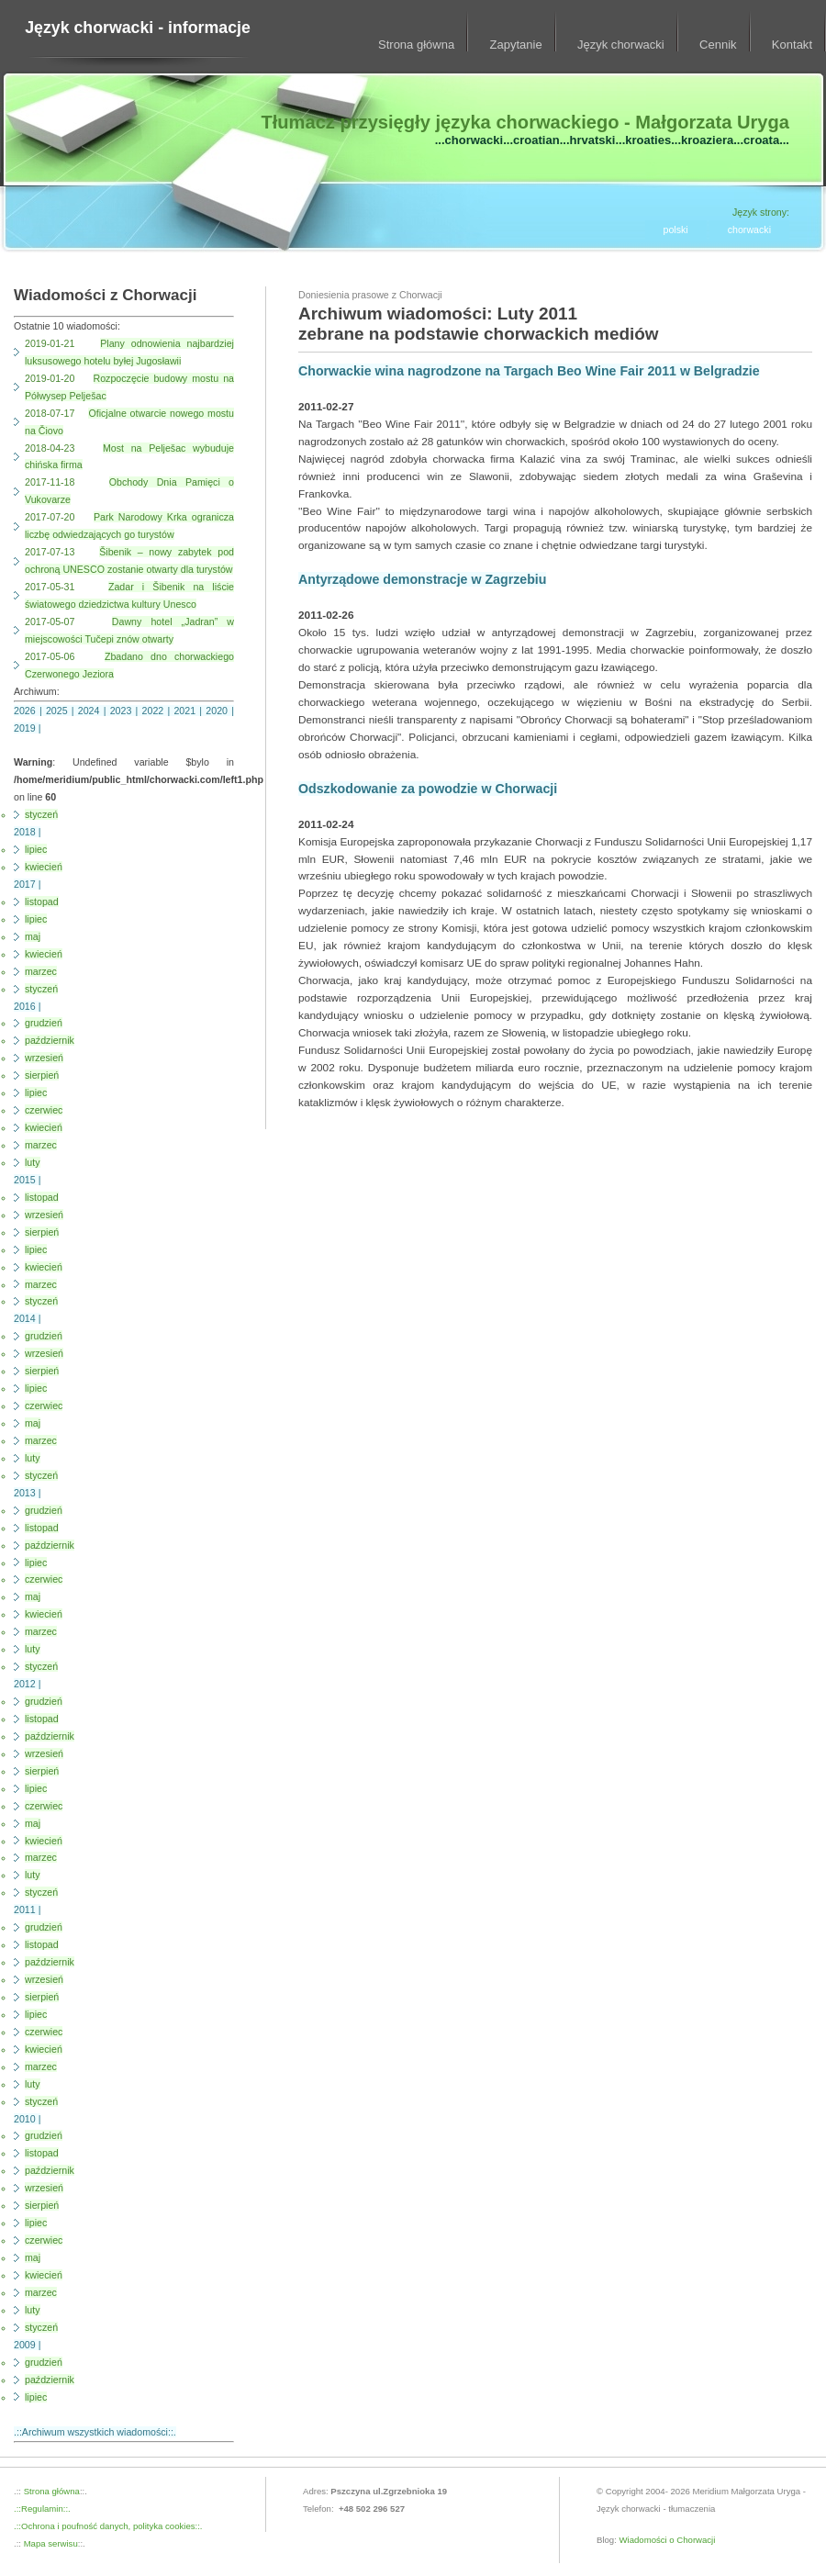  What do you see at coordinates (30, 710) in the screenshot?
I see `2026 |` at bounding box center [30, 710].